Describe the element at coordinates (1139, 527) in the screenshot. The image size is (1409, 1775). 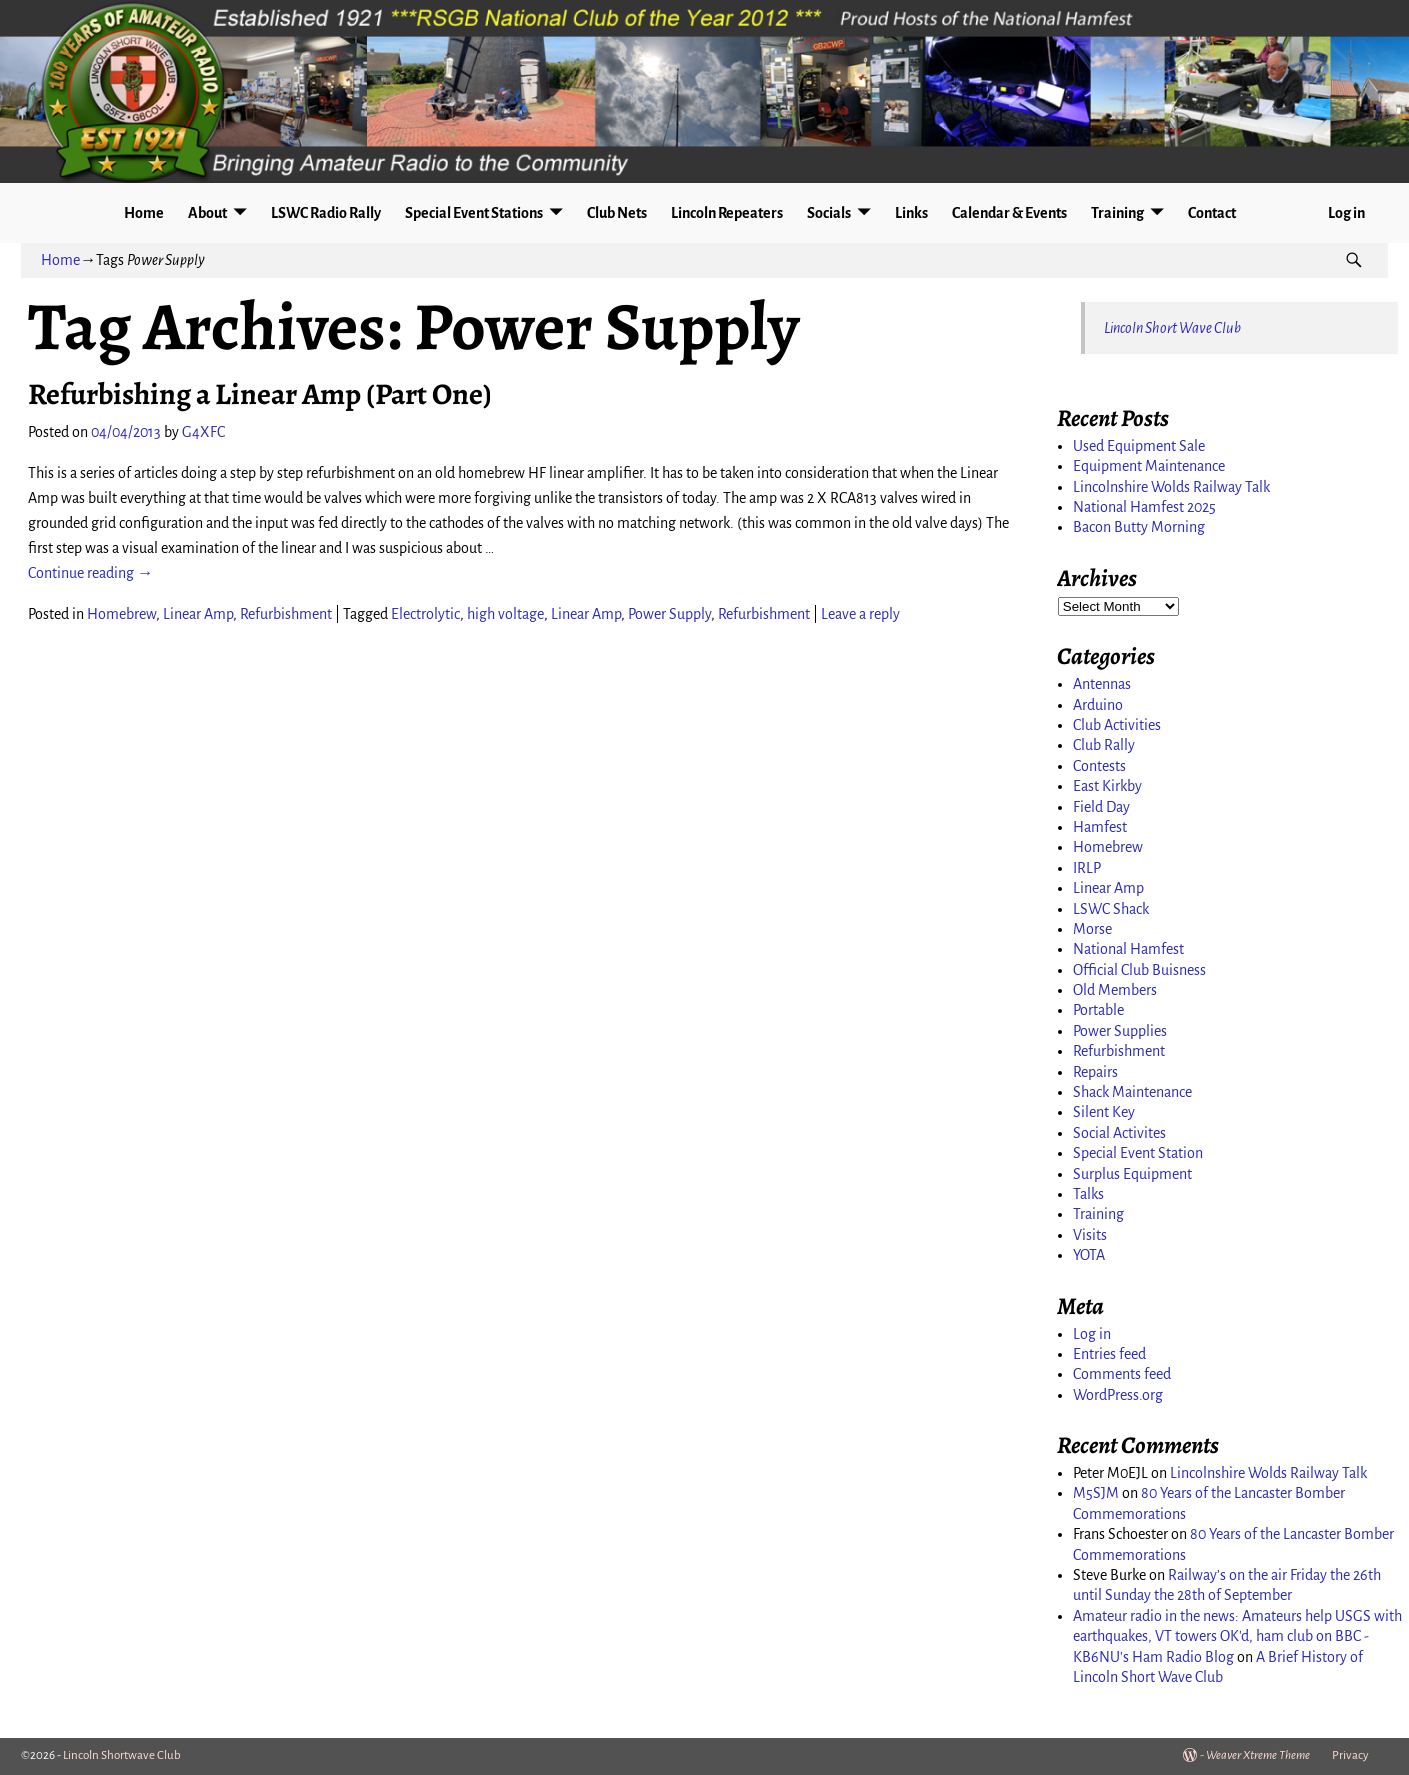
I see `Bacon Butty Morning` at that location.